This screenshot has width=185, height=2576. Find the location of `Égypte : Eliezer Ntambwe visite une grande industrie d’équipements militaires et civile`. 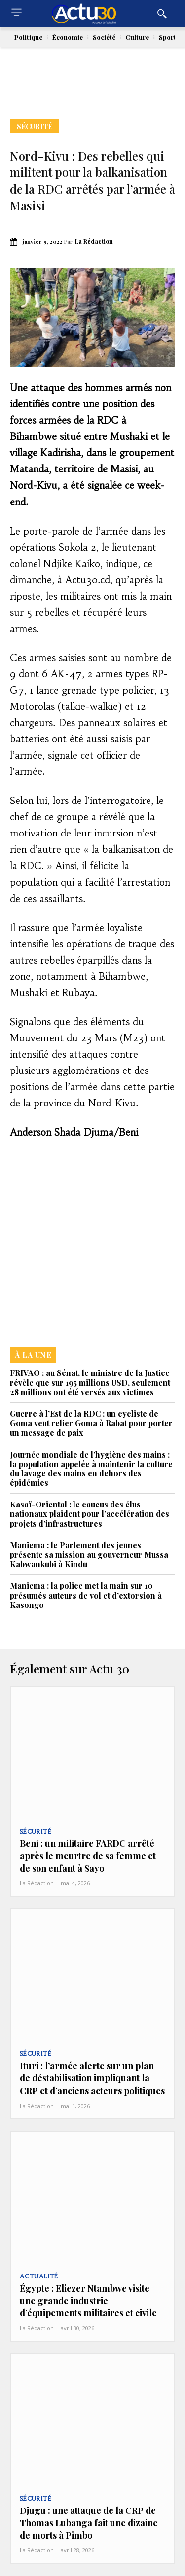

Égypte : Eliezer Ntambwe visite une grande industrie d’équipements militaires et civile is located at coordinates (88, 2300).